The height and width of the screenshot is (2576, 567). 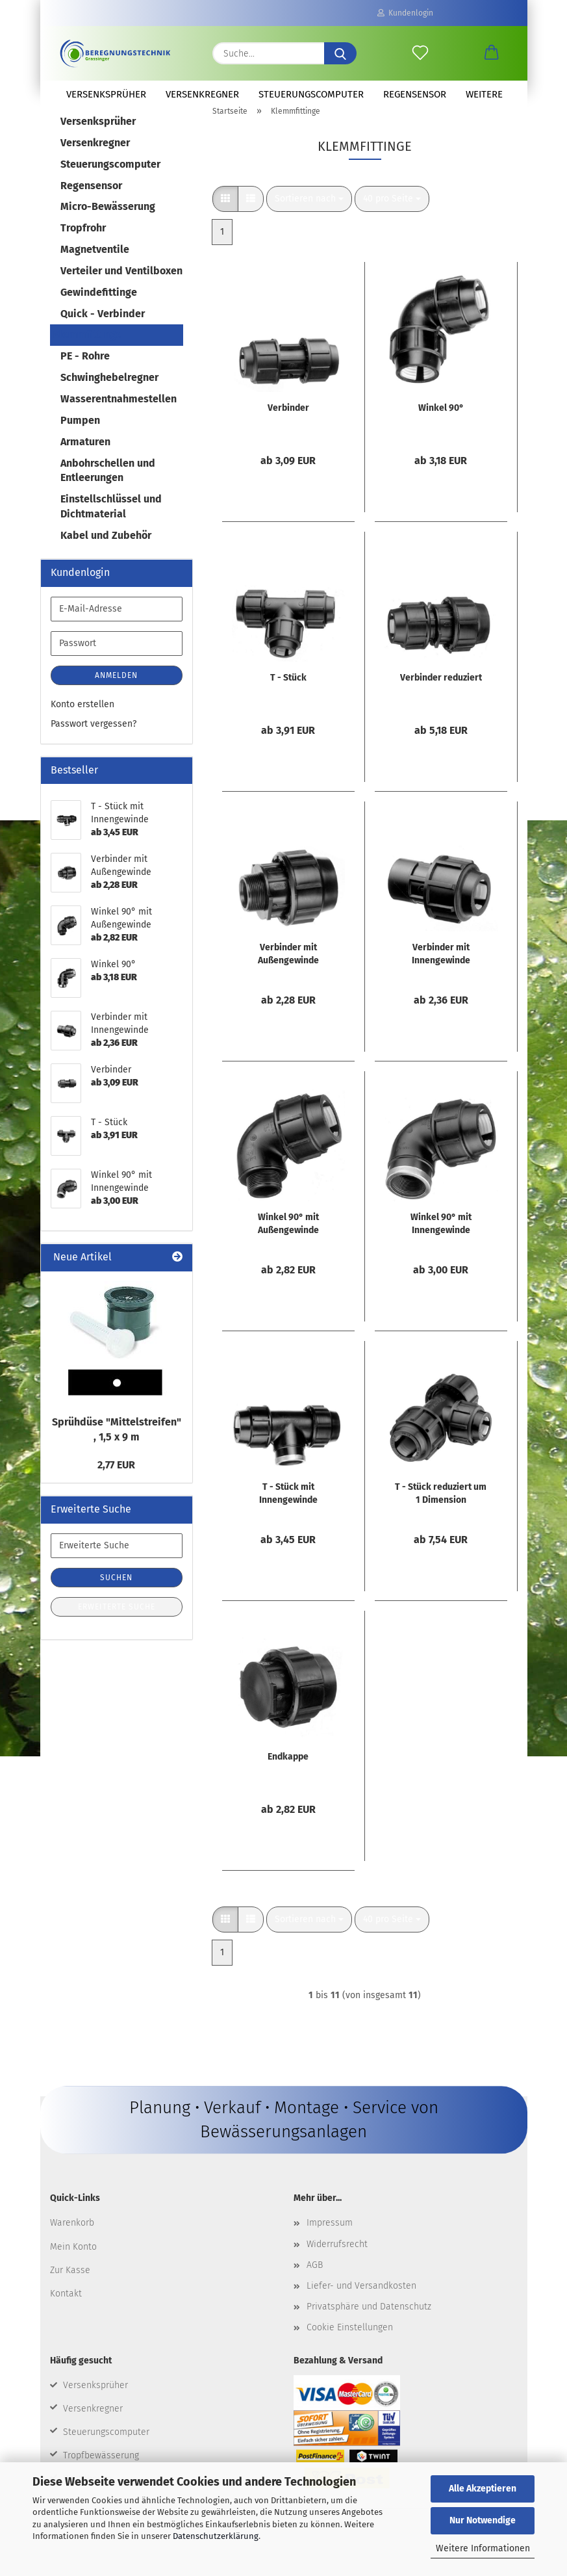 What do you see at coordinates (361, 2300) in the screenshot?
I see `Liefer- und Versandkosten` at bounding box center [361, 2300].